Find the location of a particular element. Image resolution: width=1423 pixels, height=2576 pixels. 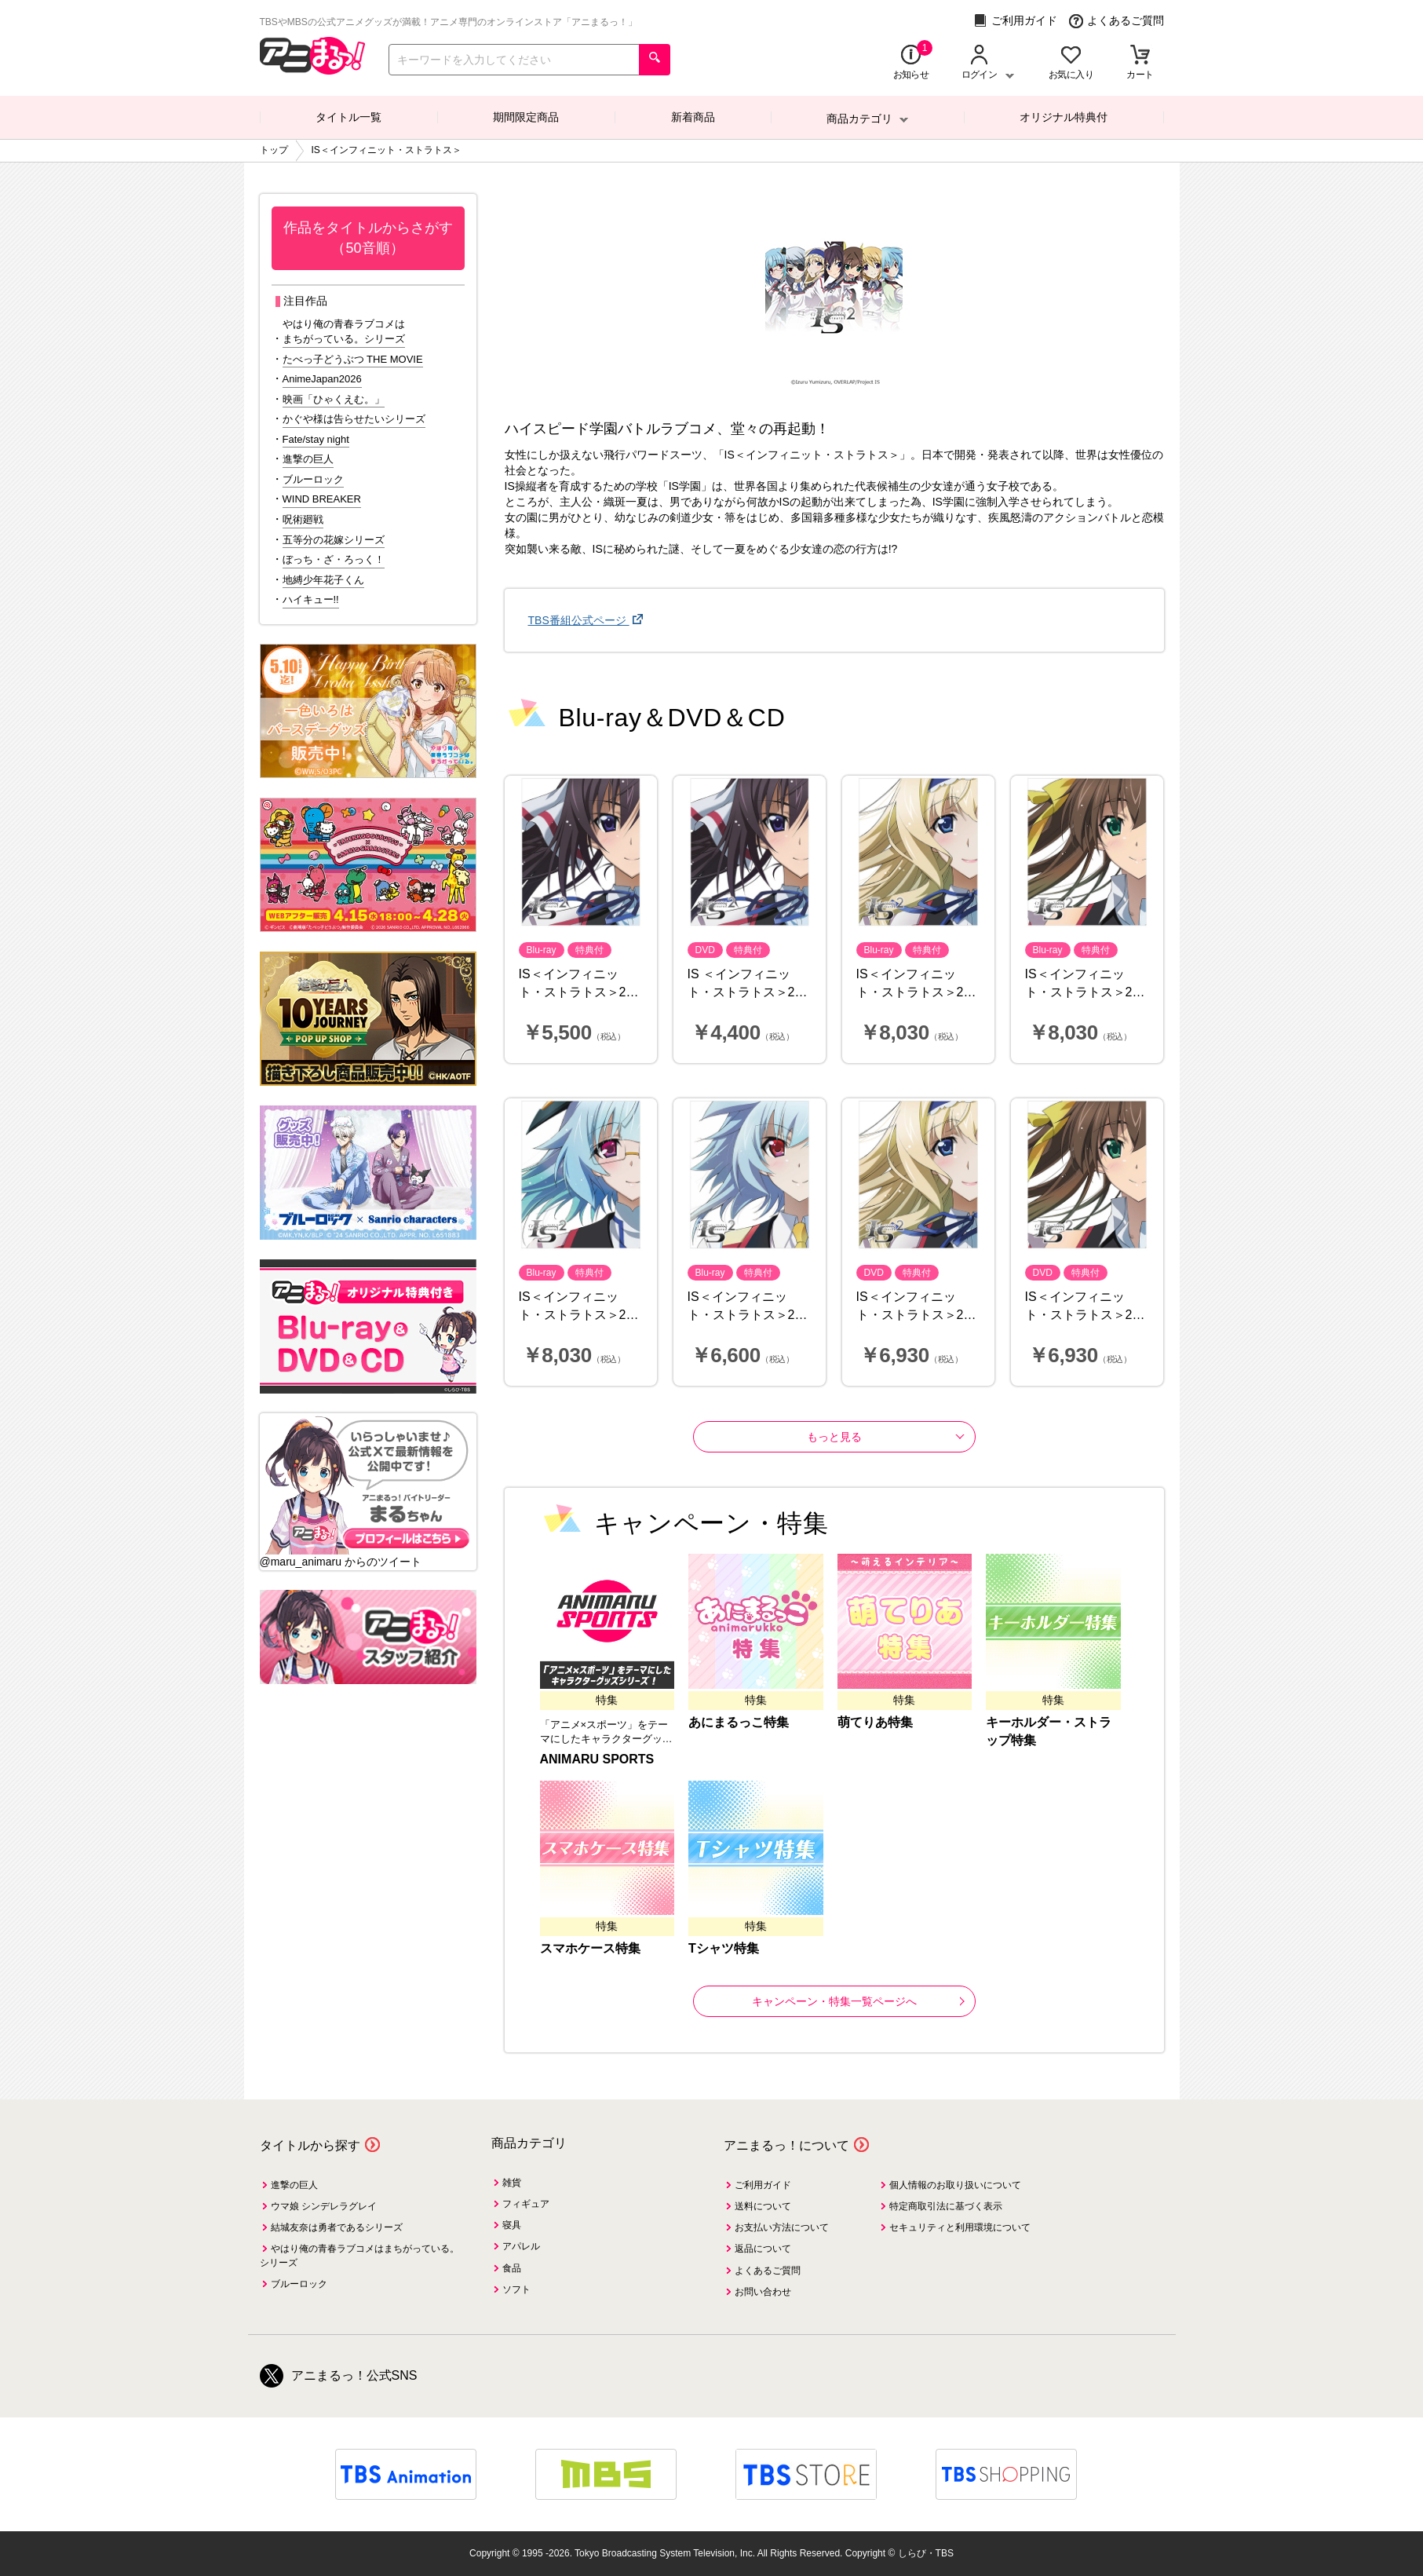

地縛少年花子くん is located at coordinates (323, 580).